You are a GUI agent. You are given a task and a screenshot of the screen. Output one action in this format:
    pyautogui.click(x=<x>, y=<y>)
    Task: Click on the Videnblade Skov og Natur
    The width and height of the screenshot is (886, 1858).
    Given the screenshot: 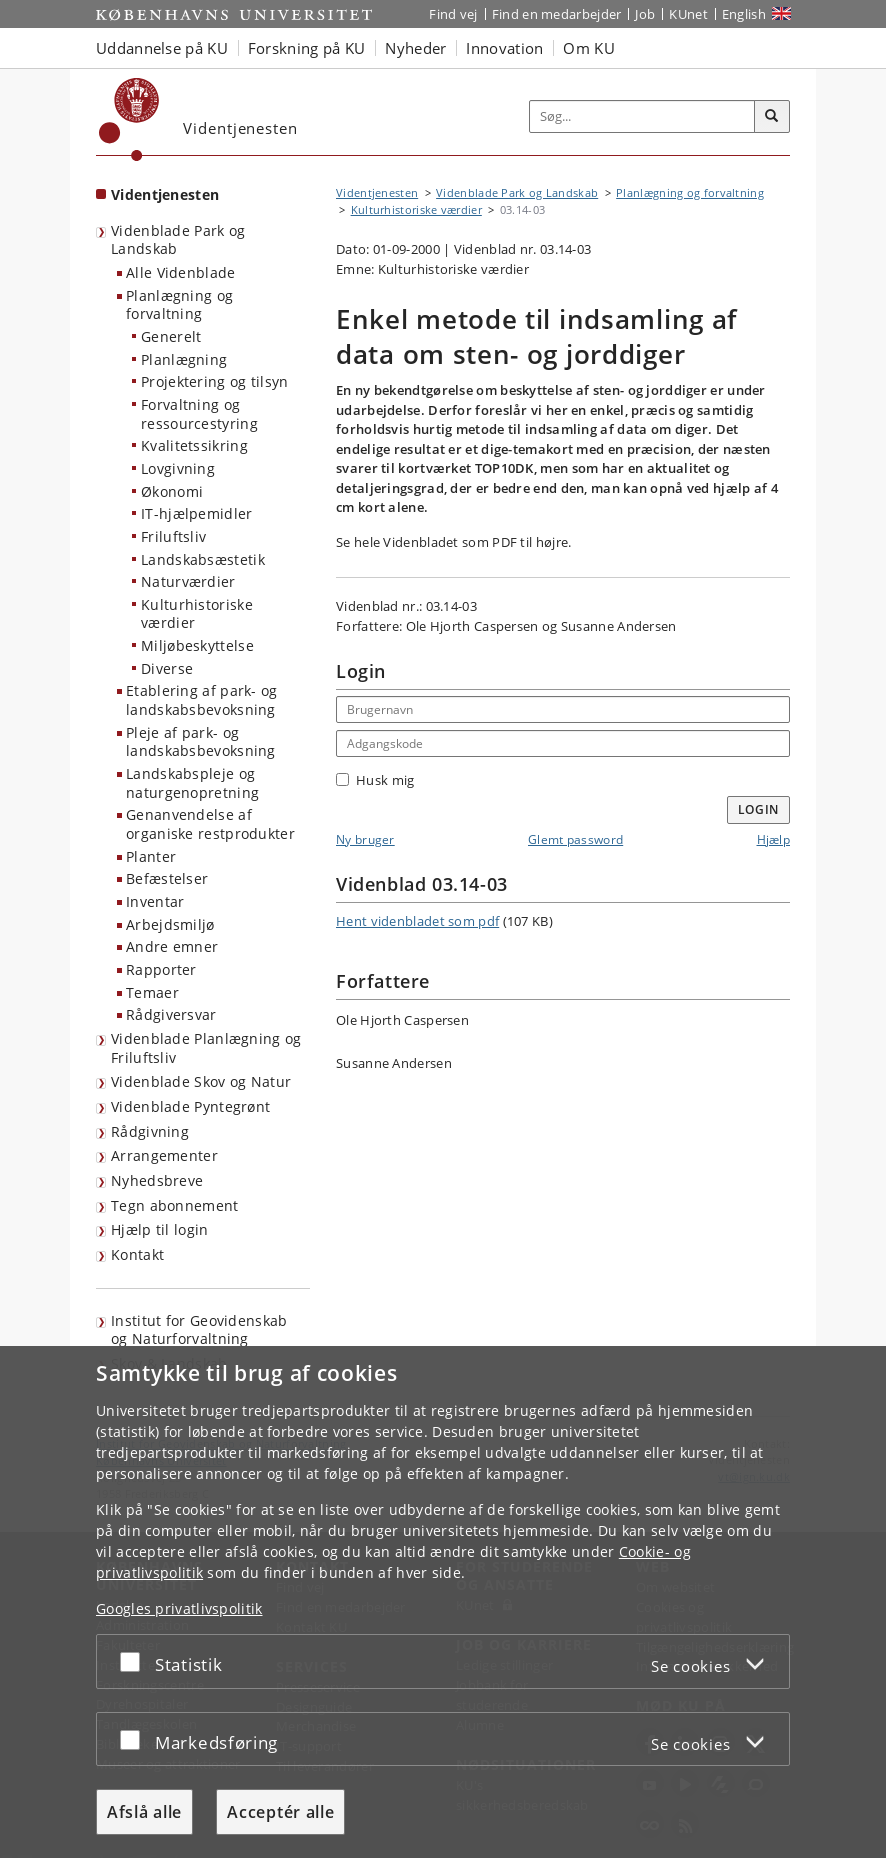 What is the action you would take?
    pyautogui.click(x=201, y=1081)
    